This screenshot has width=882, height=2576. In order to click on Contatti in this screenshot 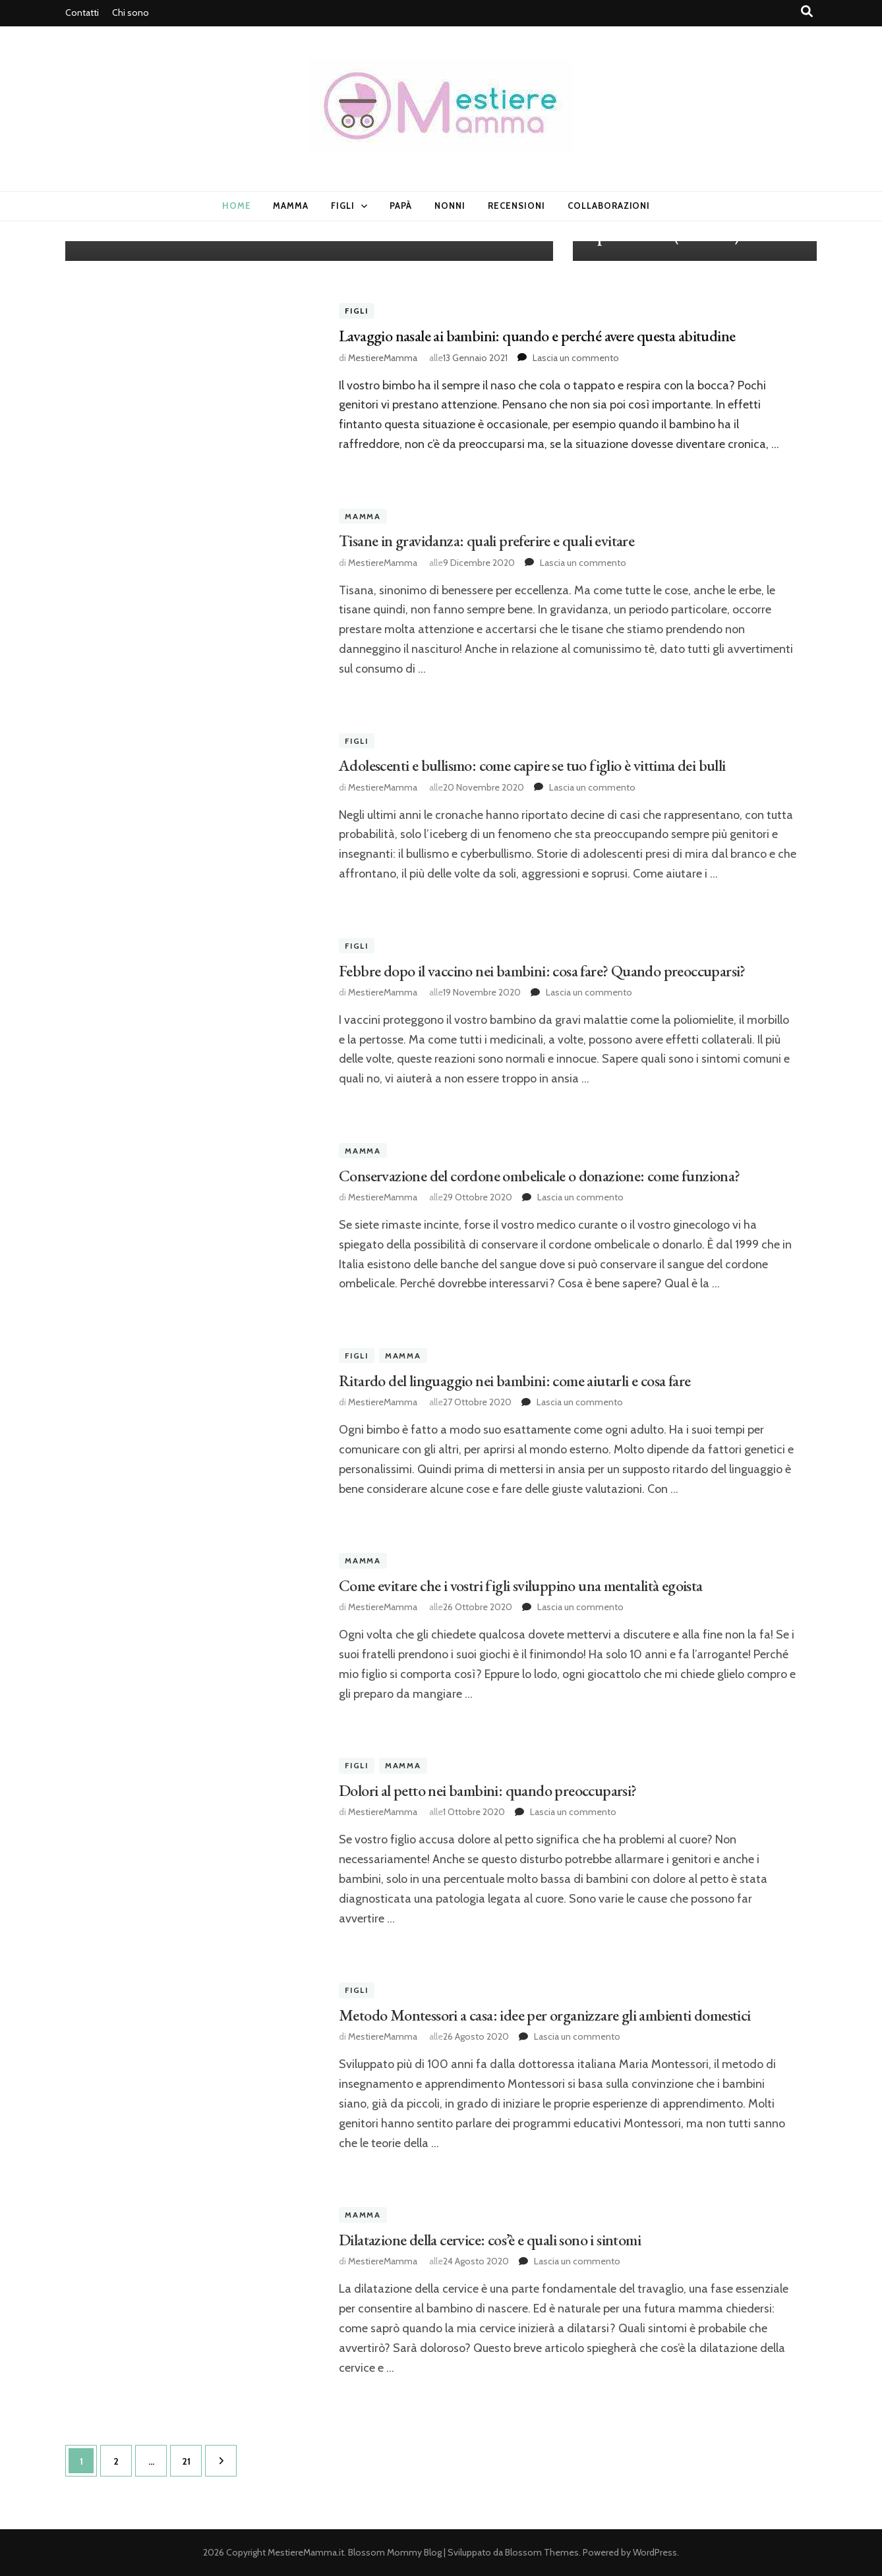, I will do `click(82, 12)`.